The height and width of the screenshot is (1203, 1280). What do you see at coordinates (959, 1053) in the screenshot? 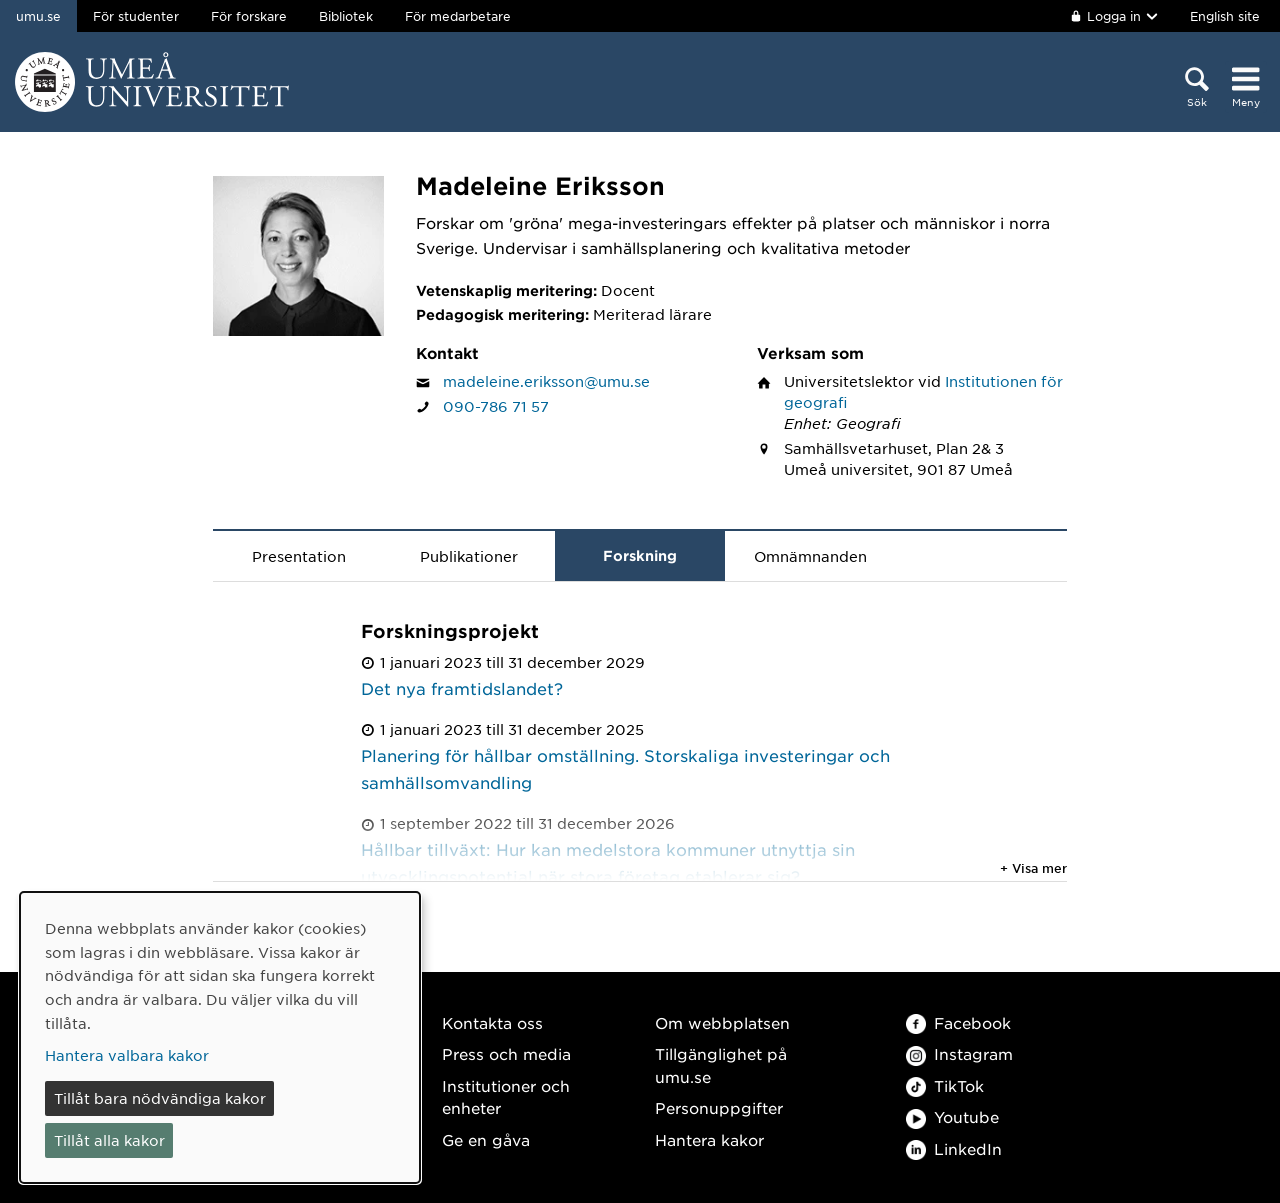
I see `Instagram` at bounding box center [959, 1053].